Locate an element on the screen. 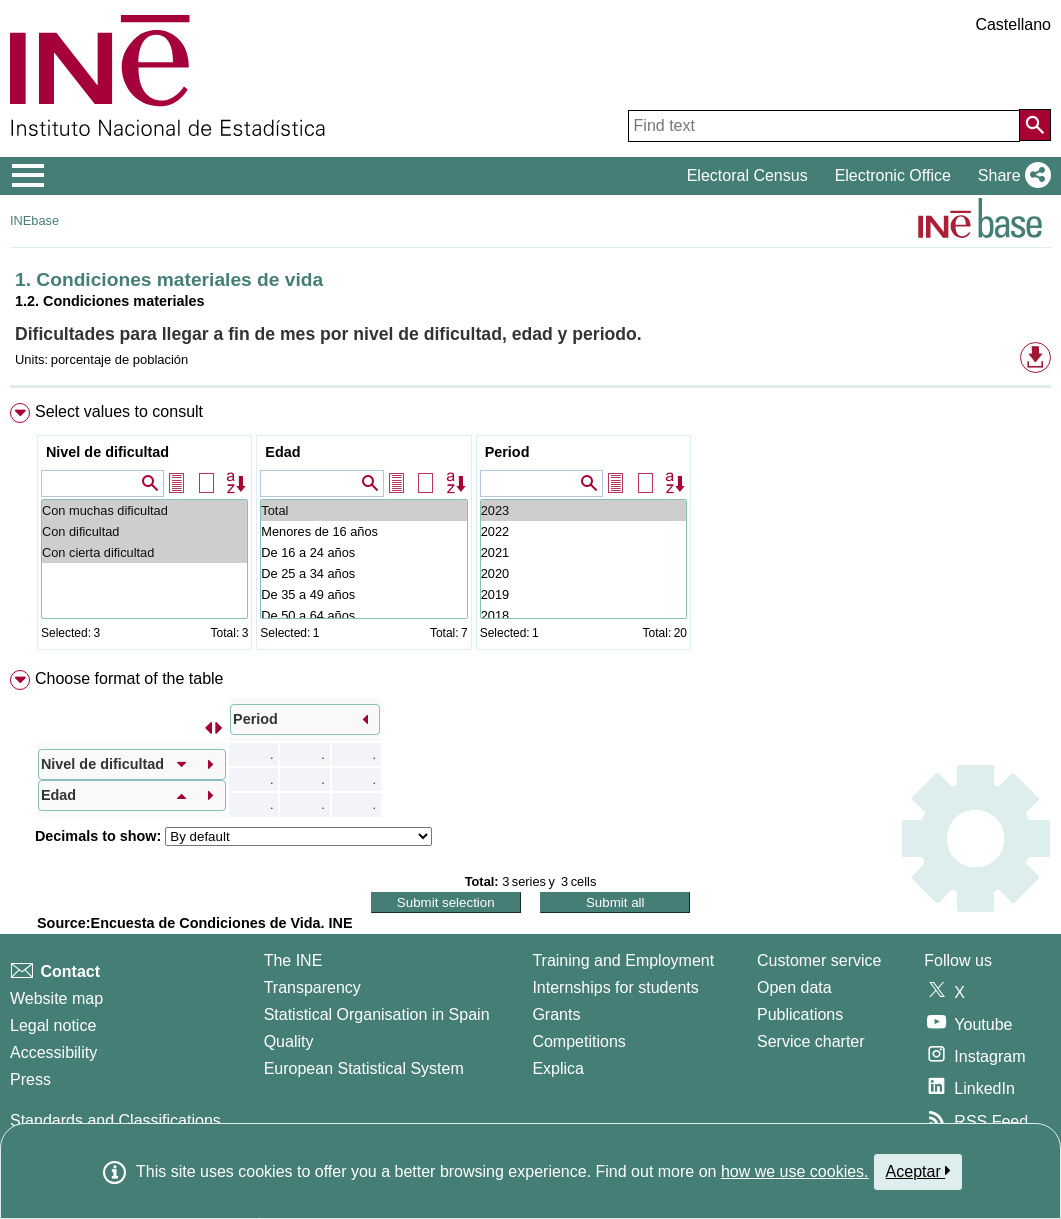  Electronic Office [button] is located at coordinates (893, 175).